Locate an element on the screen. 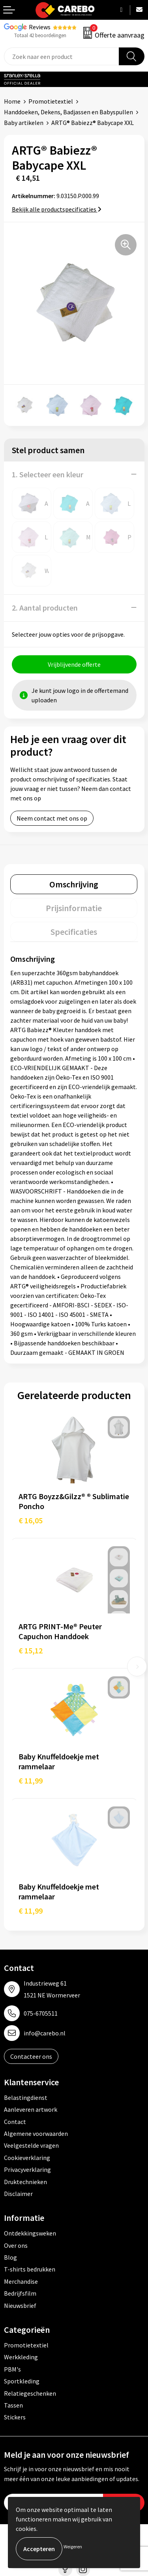 This screenshot has height=2576, width=148. Sportkleding is located at coordinates (21, 2381).